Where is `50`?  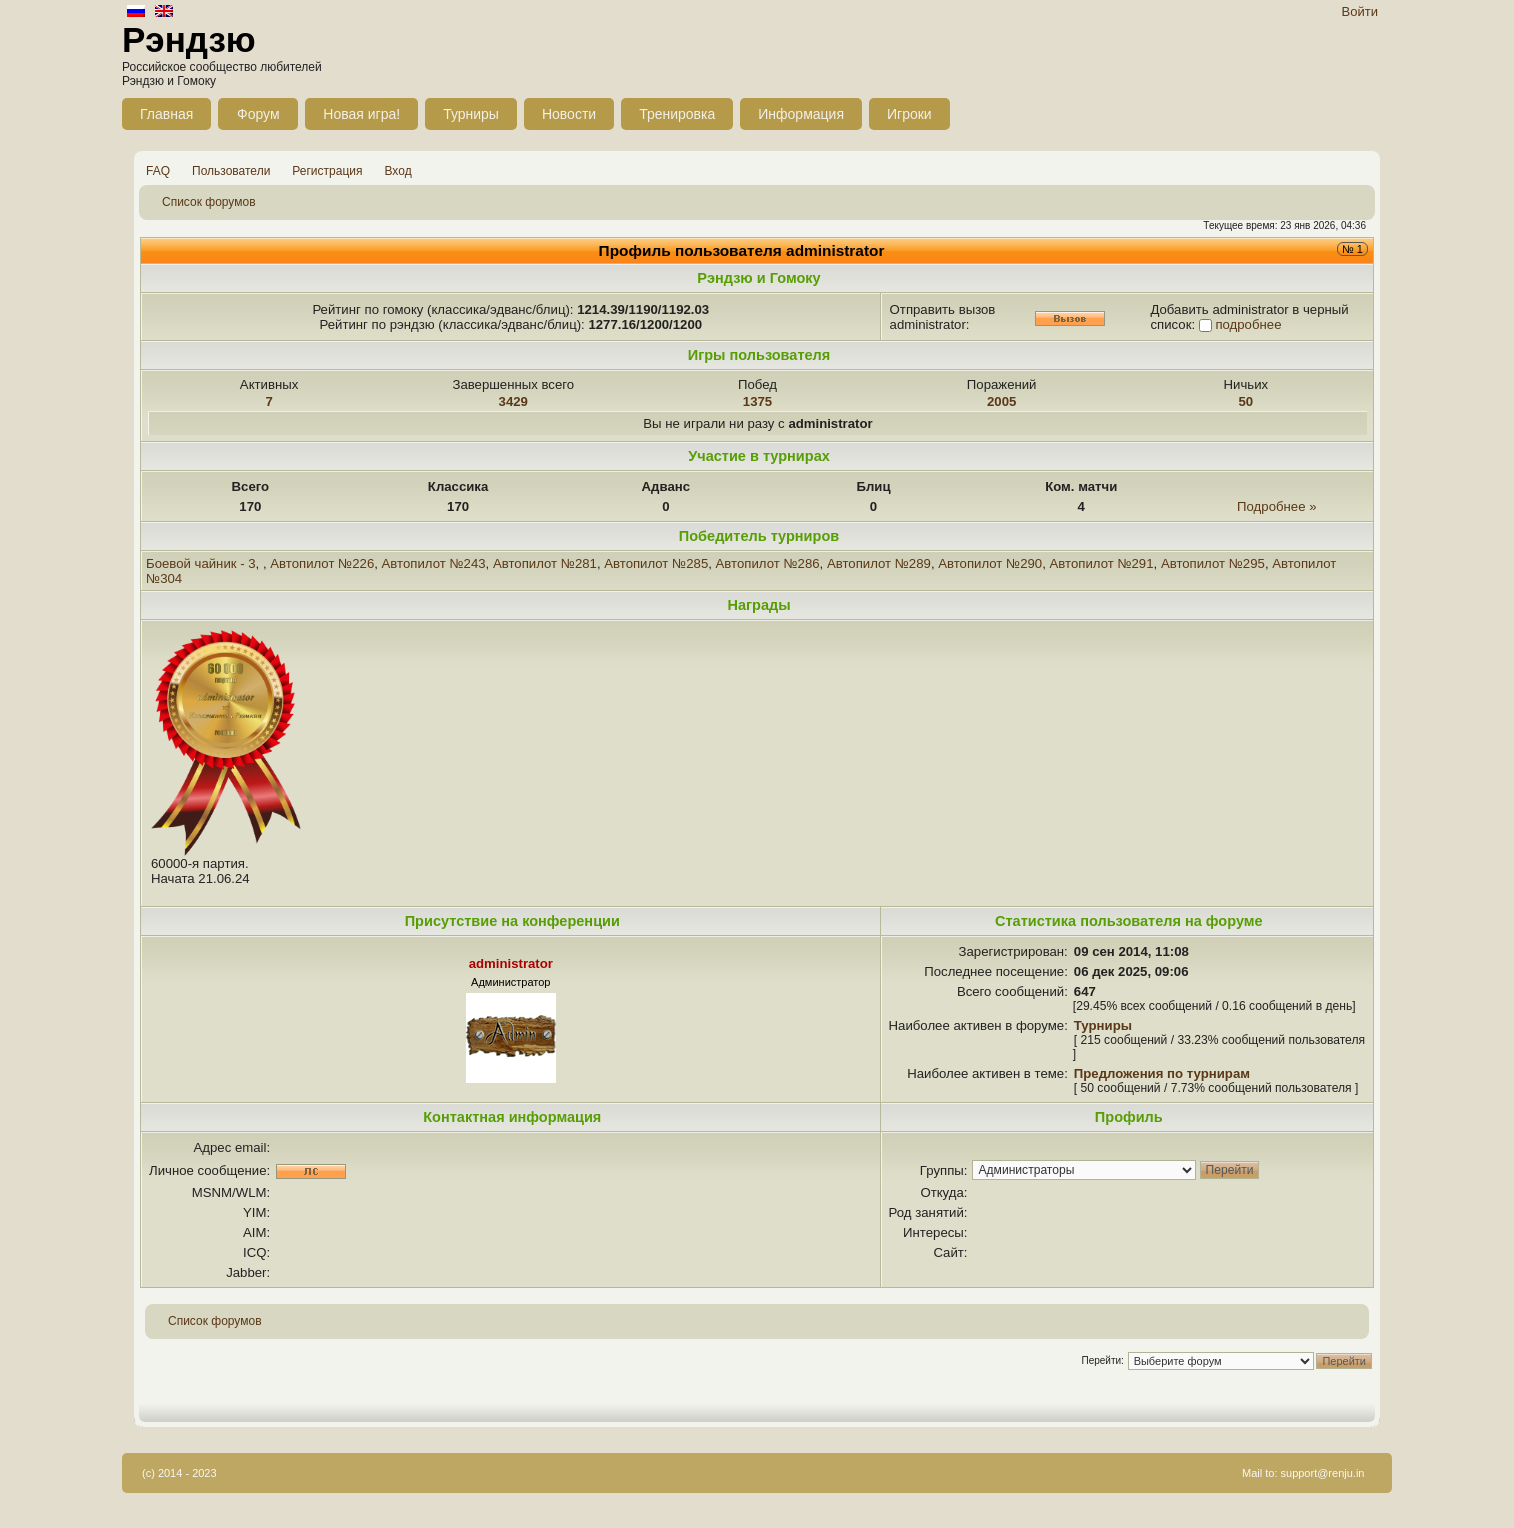
50 is located at coordinates (1246, 401).